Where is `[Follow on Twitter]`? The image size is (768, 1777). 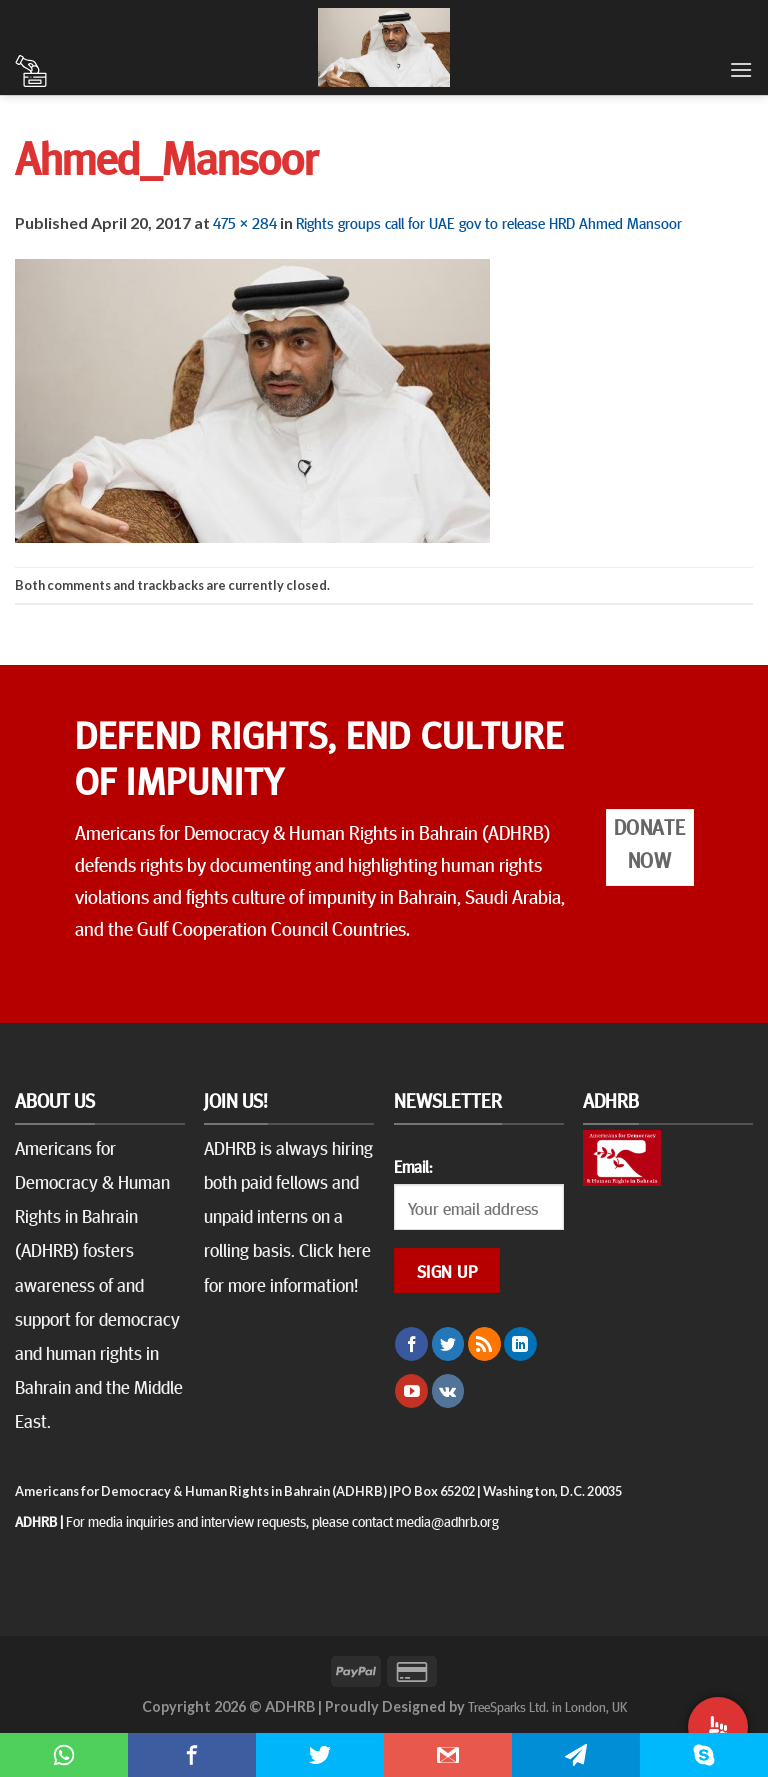
[Follow on Twitter] is located at coordinates (448, 1344).